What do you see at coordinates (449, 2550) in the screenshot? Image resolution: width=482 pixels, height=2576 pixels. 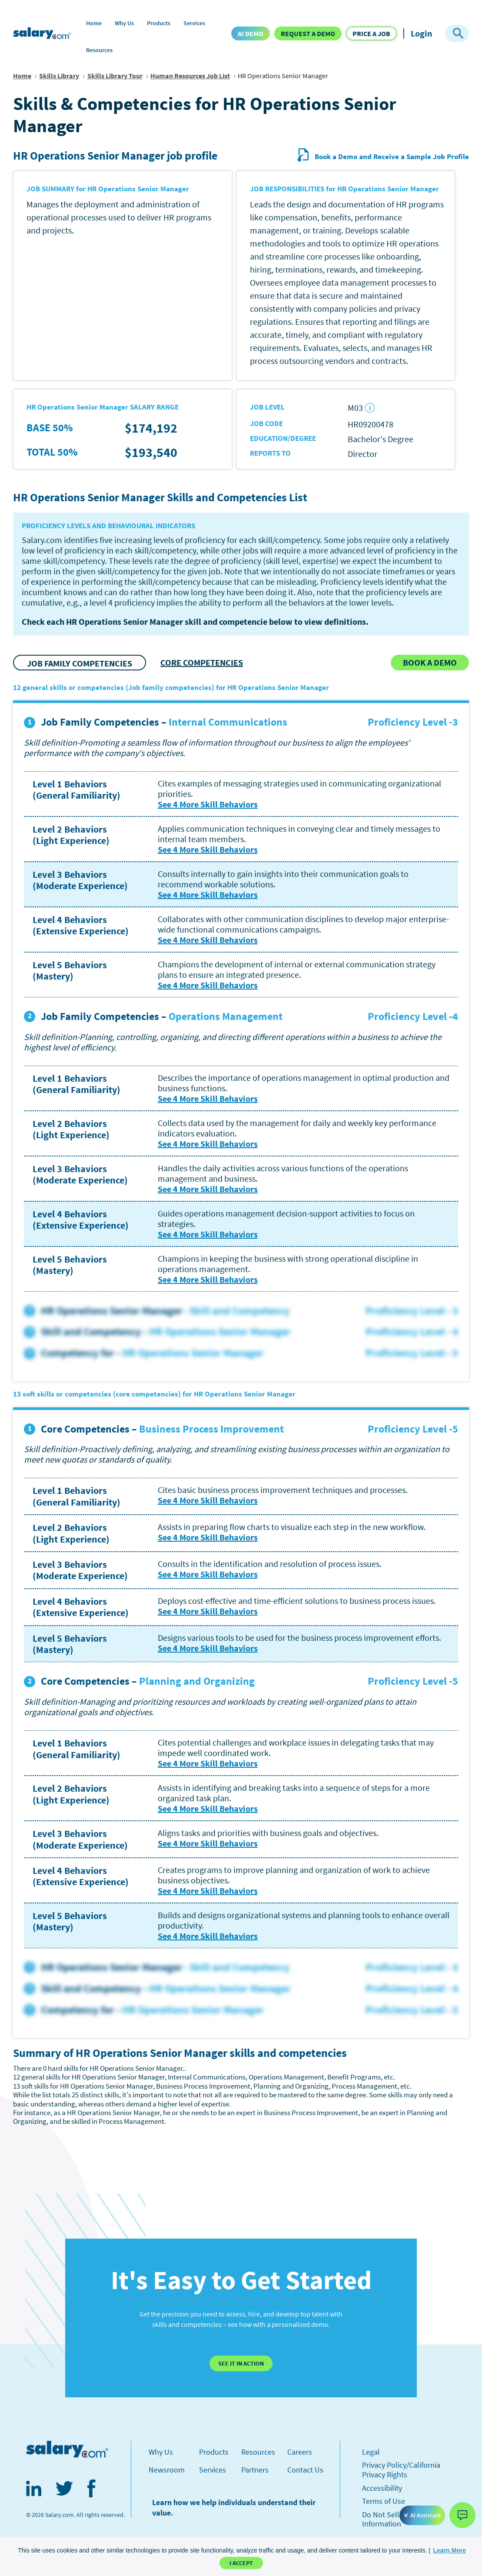 I see `[button]` at bounding box center [449, 2550].